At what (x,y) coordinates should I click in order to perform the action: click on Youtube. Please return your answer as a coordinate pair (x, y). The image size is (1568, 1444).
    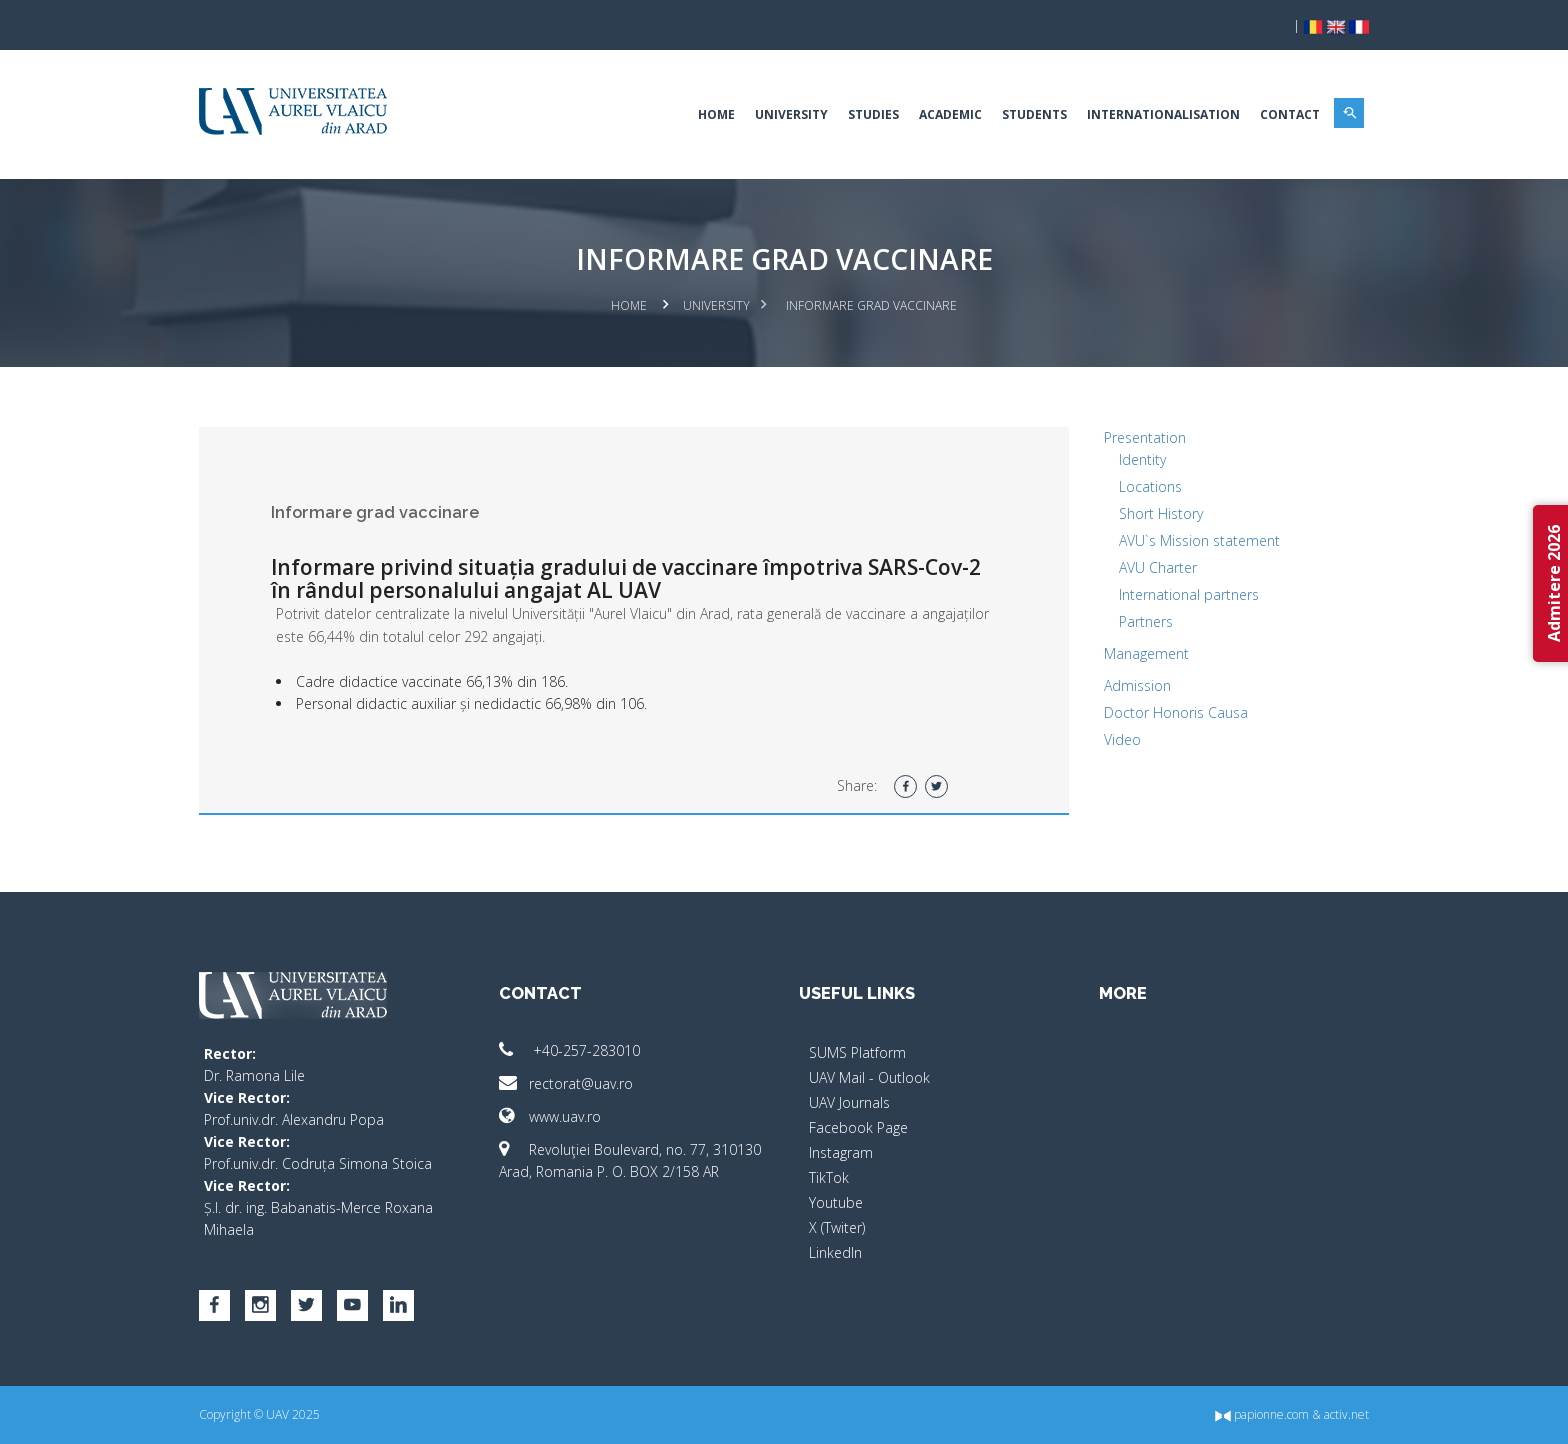
    Looking at the image, I should click on (836, 1202).